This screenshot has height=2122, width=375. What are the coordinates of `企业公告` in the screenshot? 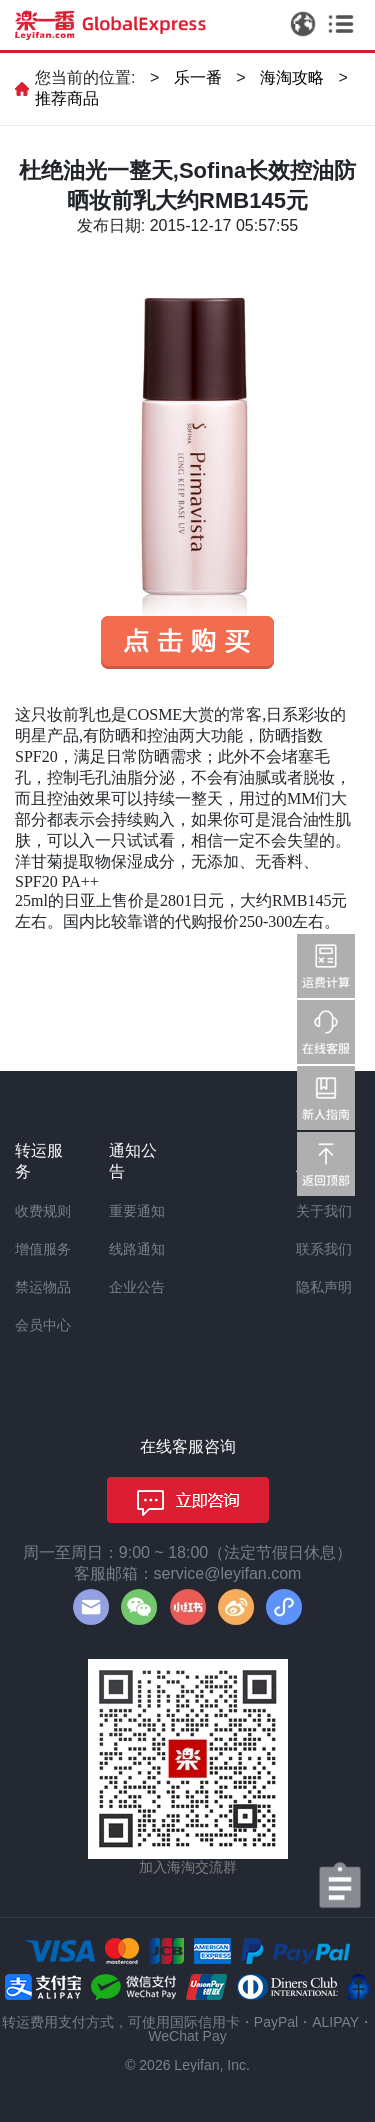 It's located at (137, 1287).